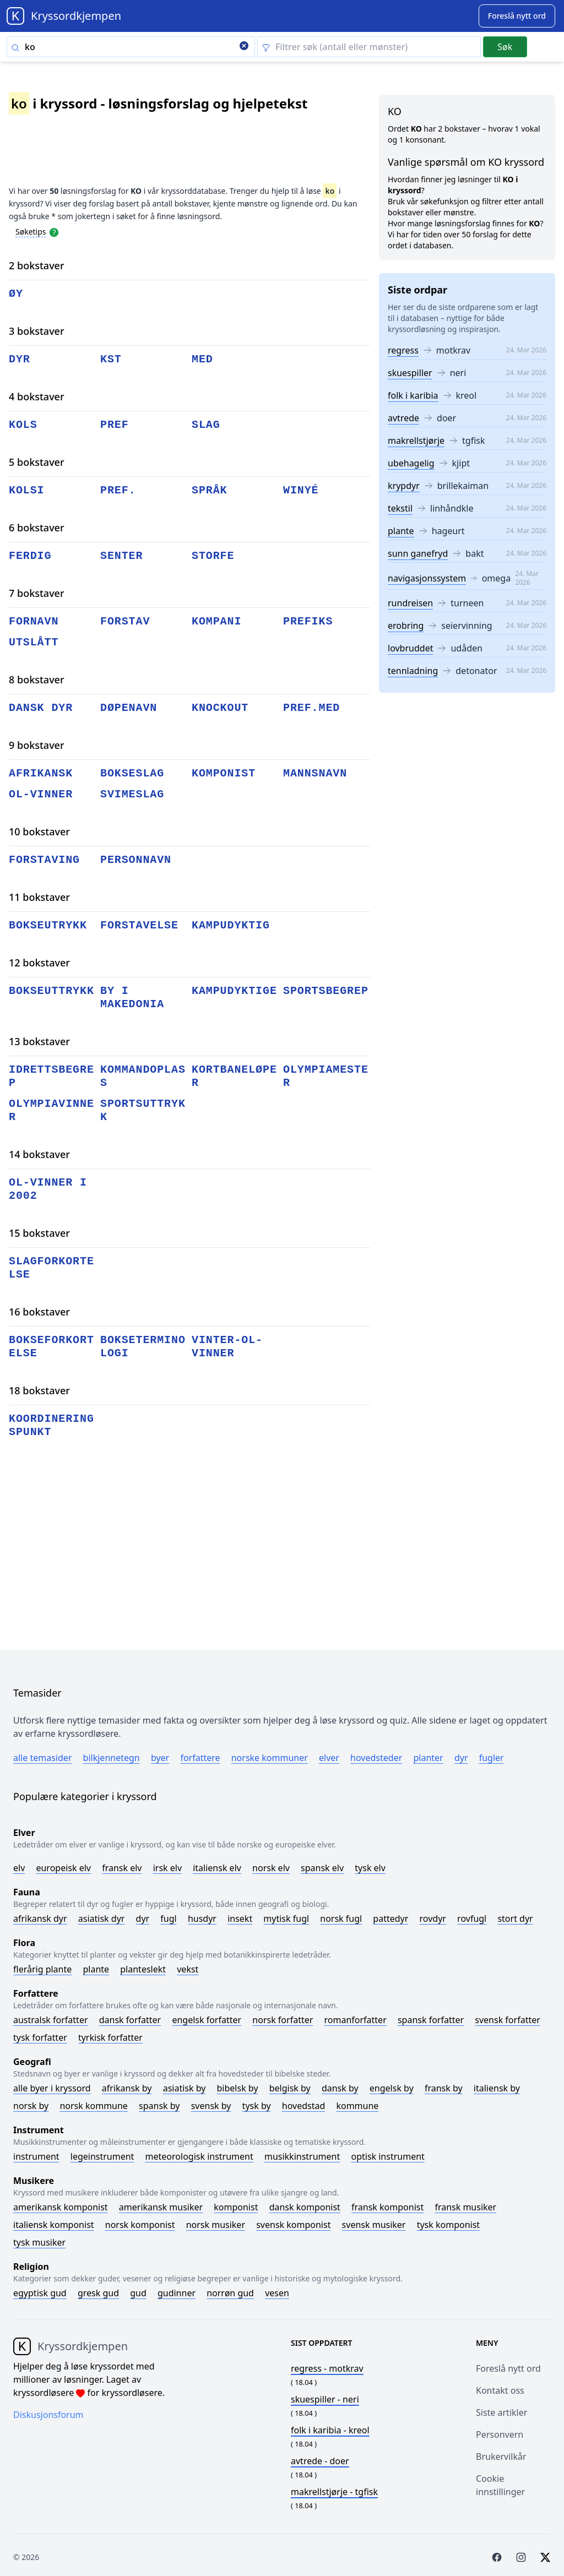 The image size is (564, 2576). I want to click on Flerårig plante, so click(42, 1969).